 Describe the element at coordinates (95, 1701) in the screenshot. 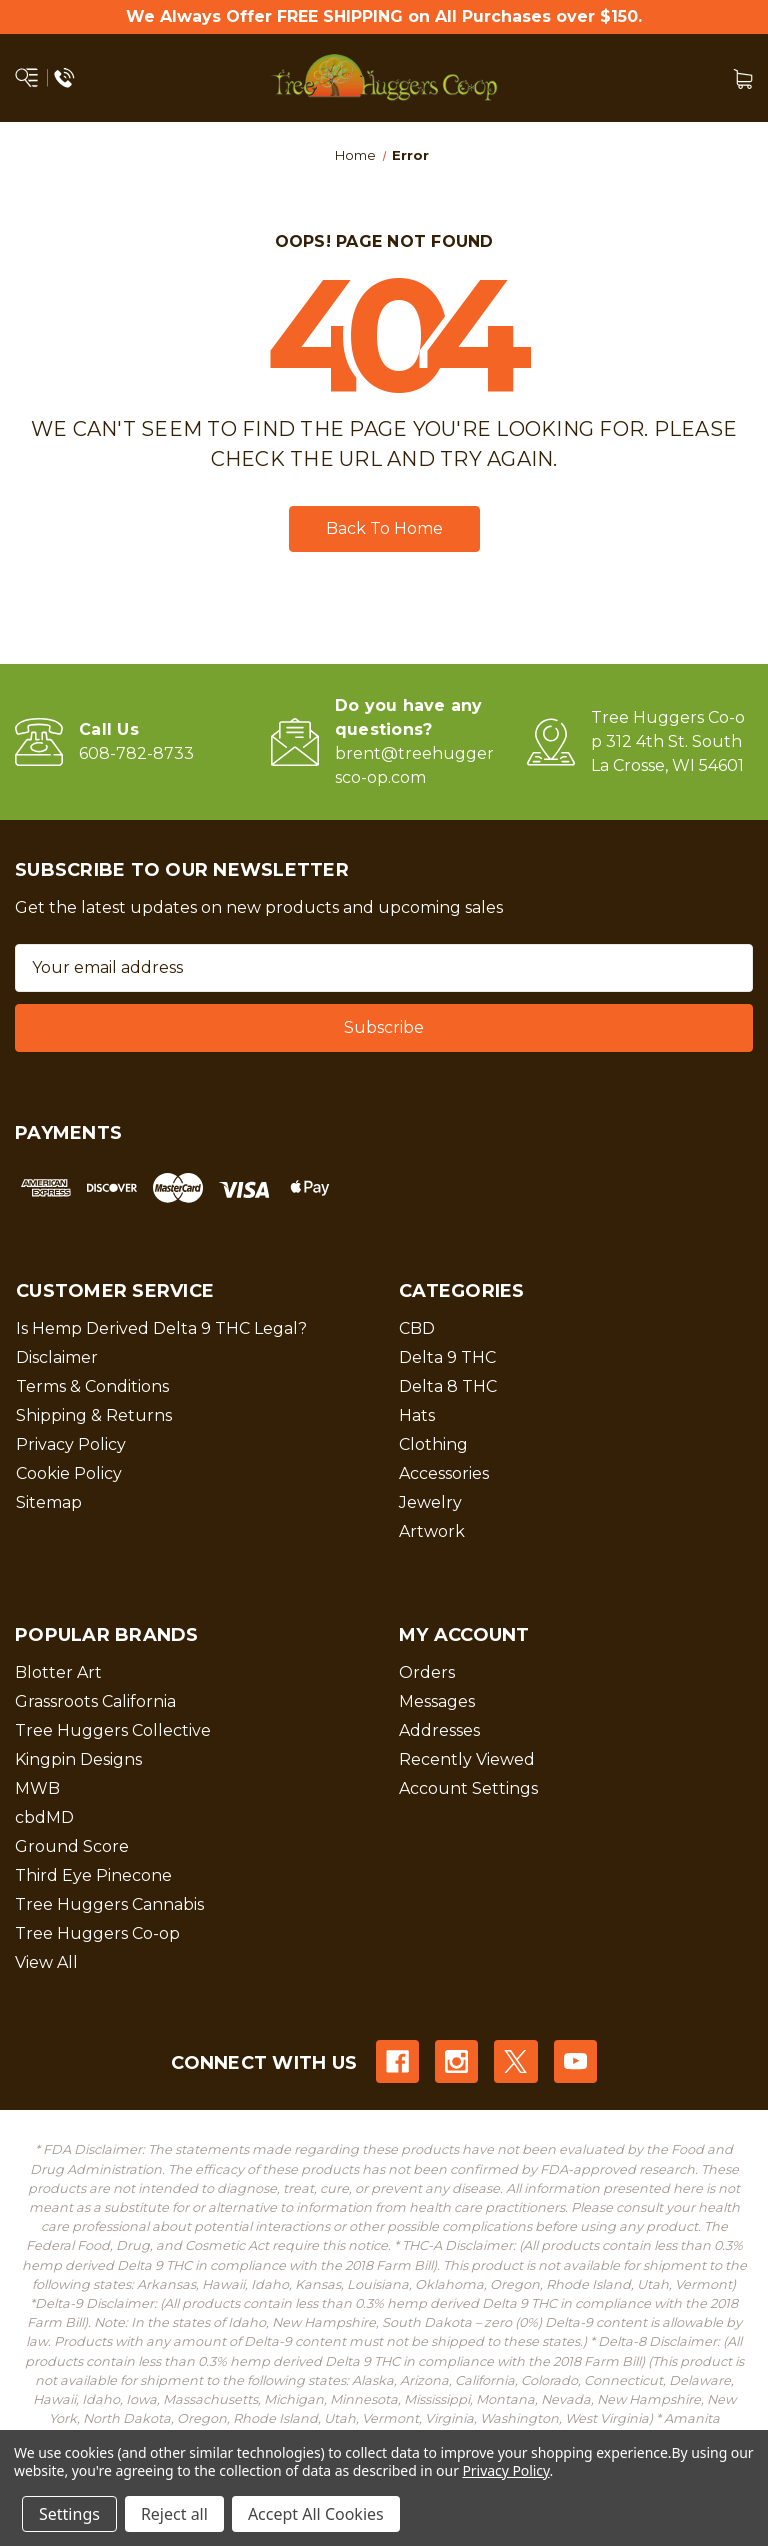

I see `Grassroots California` at that location.